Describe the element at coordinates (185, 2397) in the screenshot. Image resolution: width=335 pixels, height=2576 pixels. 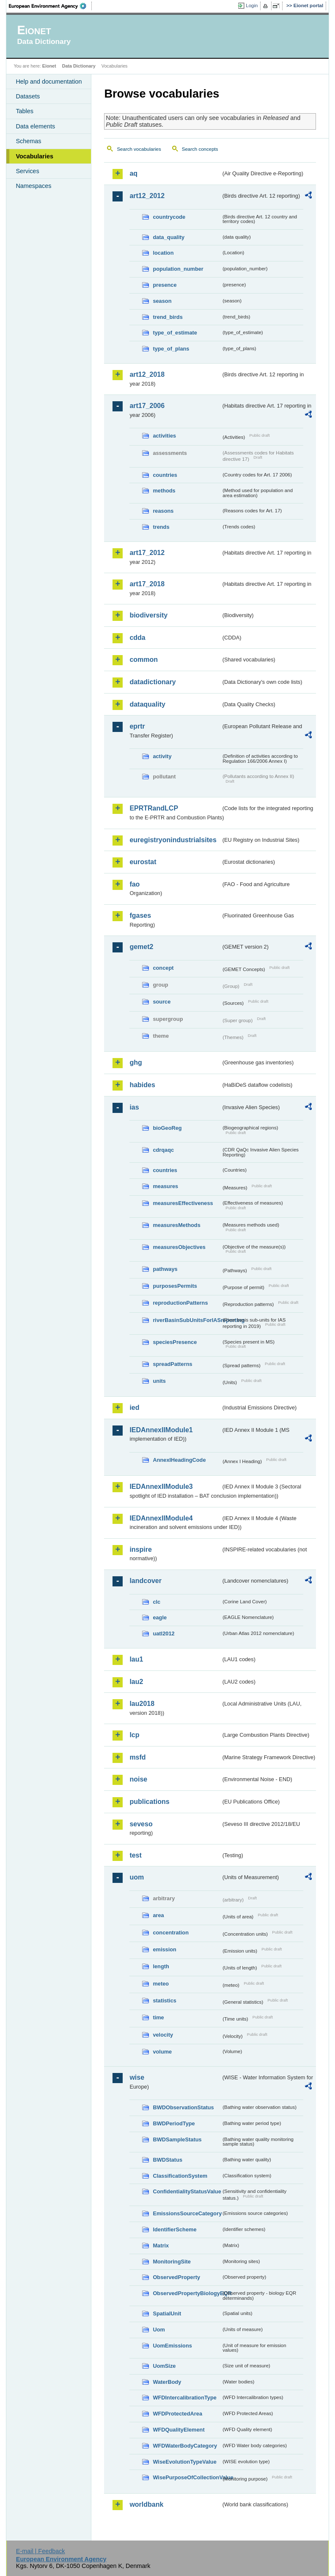
I see `WFDIntercalibrationType` at that location.